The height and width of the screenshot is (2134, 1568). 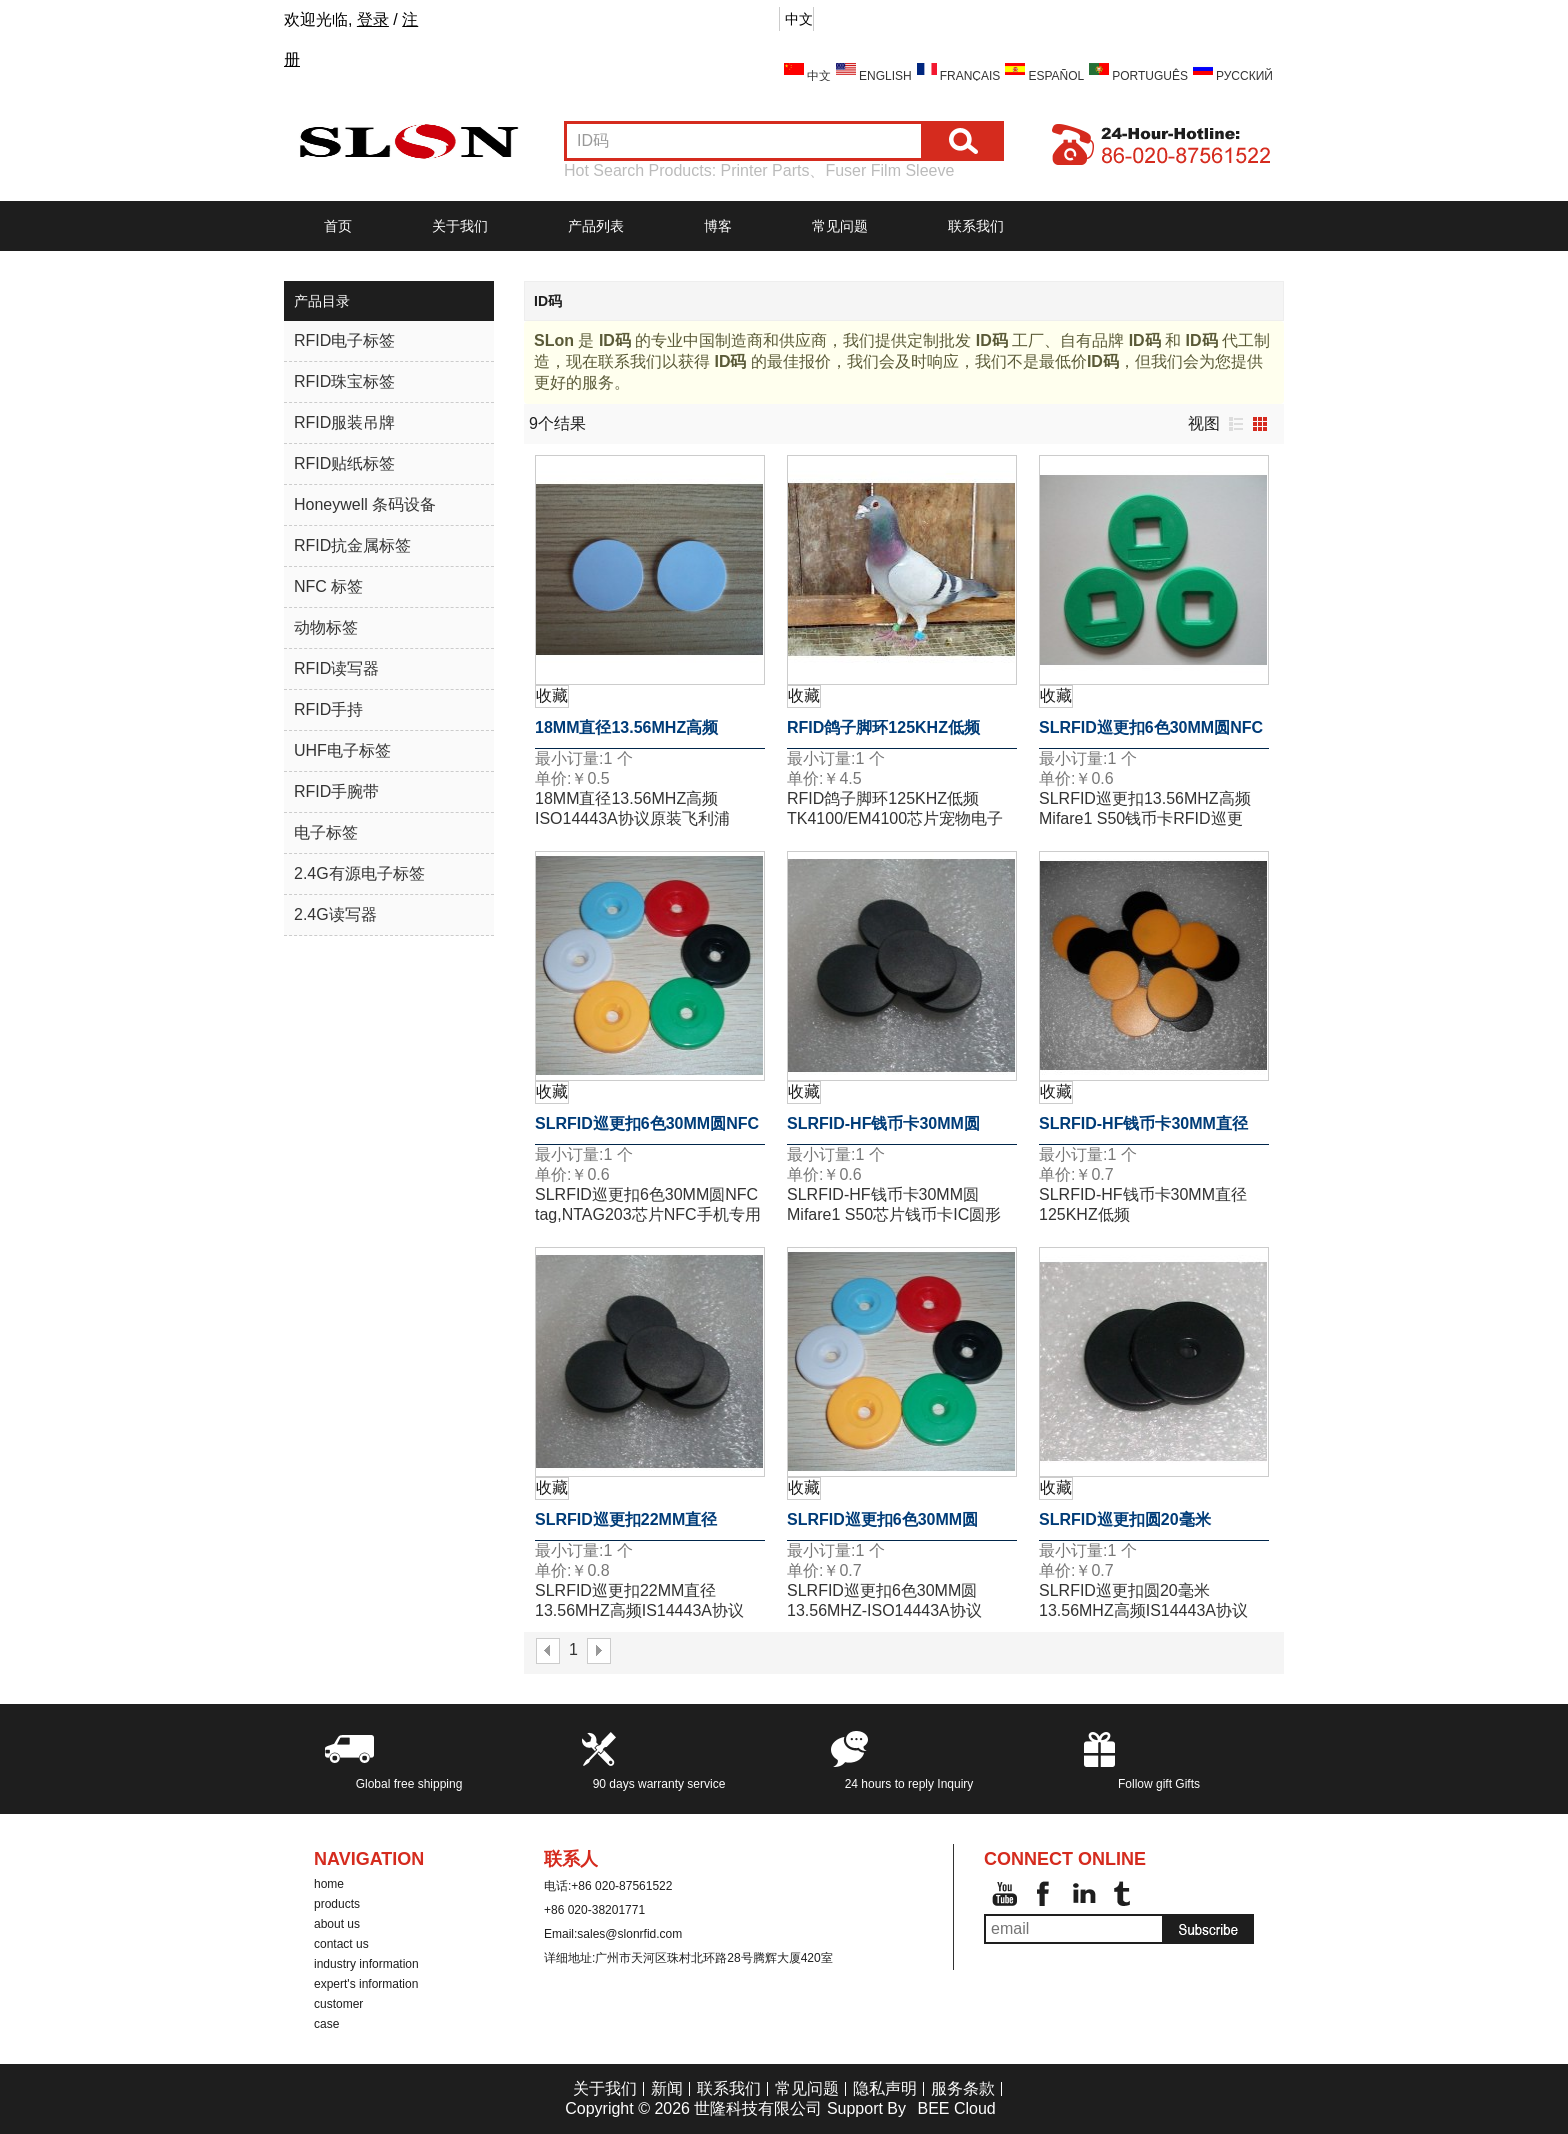 I want to click on sales@slonrfid.com, so click(x=629, y=1934).